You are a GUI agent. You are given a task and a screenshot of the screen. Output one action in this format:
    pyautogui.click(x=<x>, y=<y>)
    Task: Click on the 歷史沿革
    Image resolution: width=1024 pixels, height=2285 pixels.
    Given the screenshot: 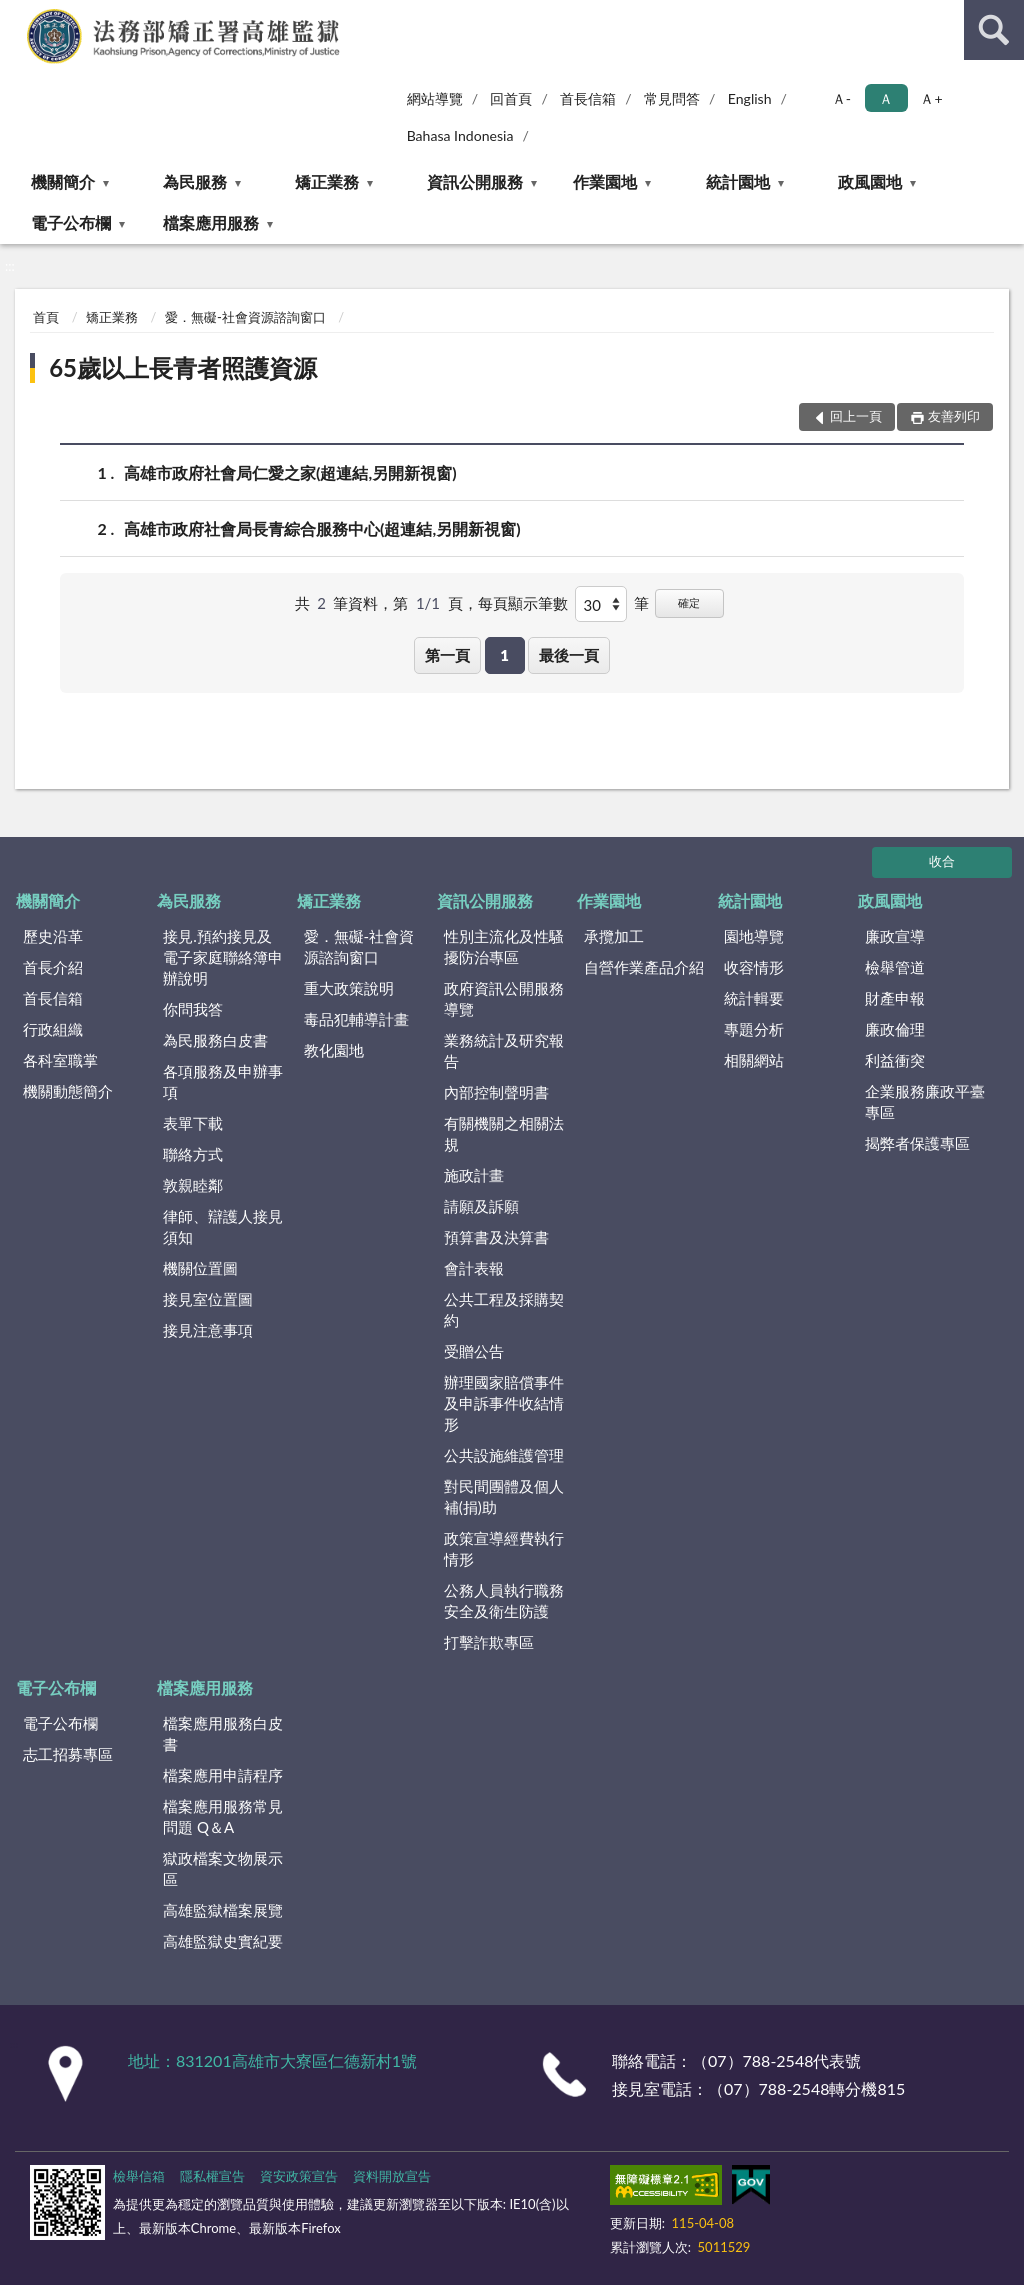 What is the action you would take?
    pyautogui.click(x=53, y=936)
    